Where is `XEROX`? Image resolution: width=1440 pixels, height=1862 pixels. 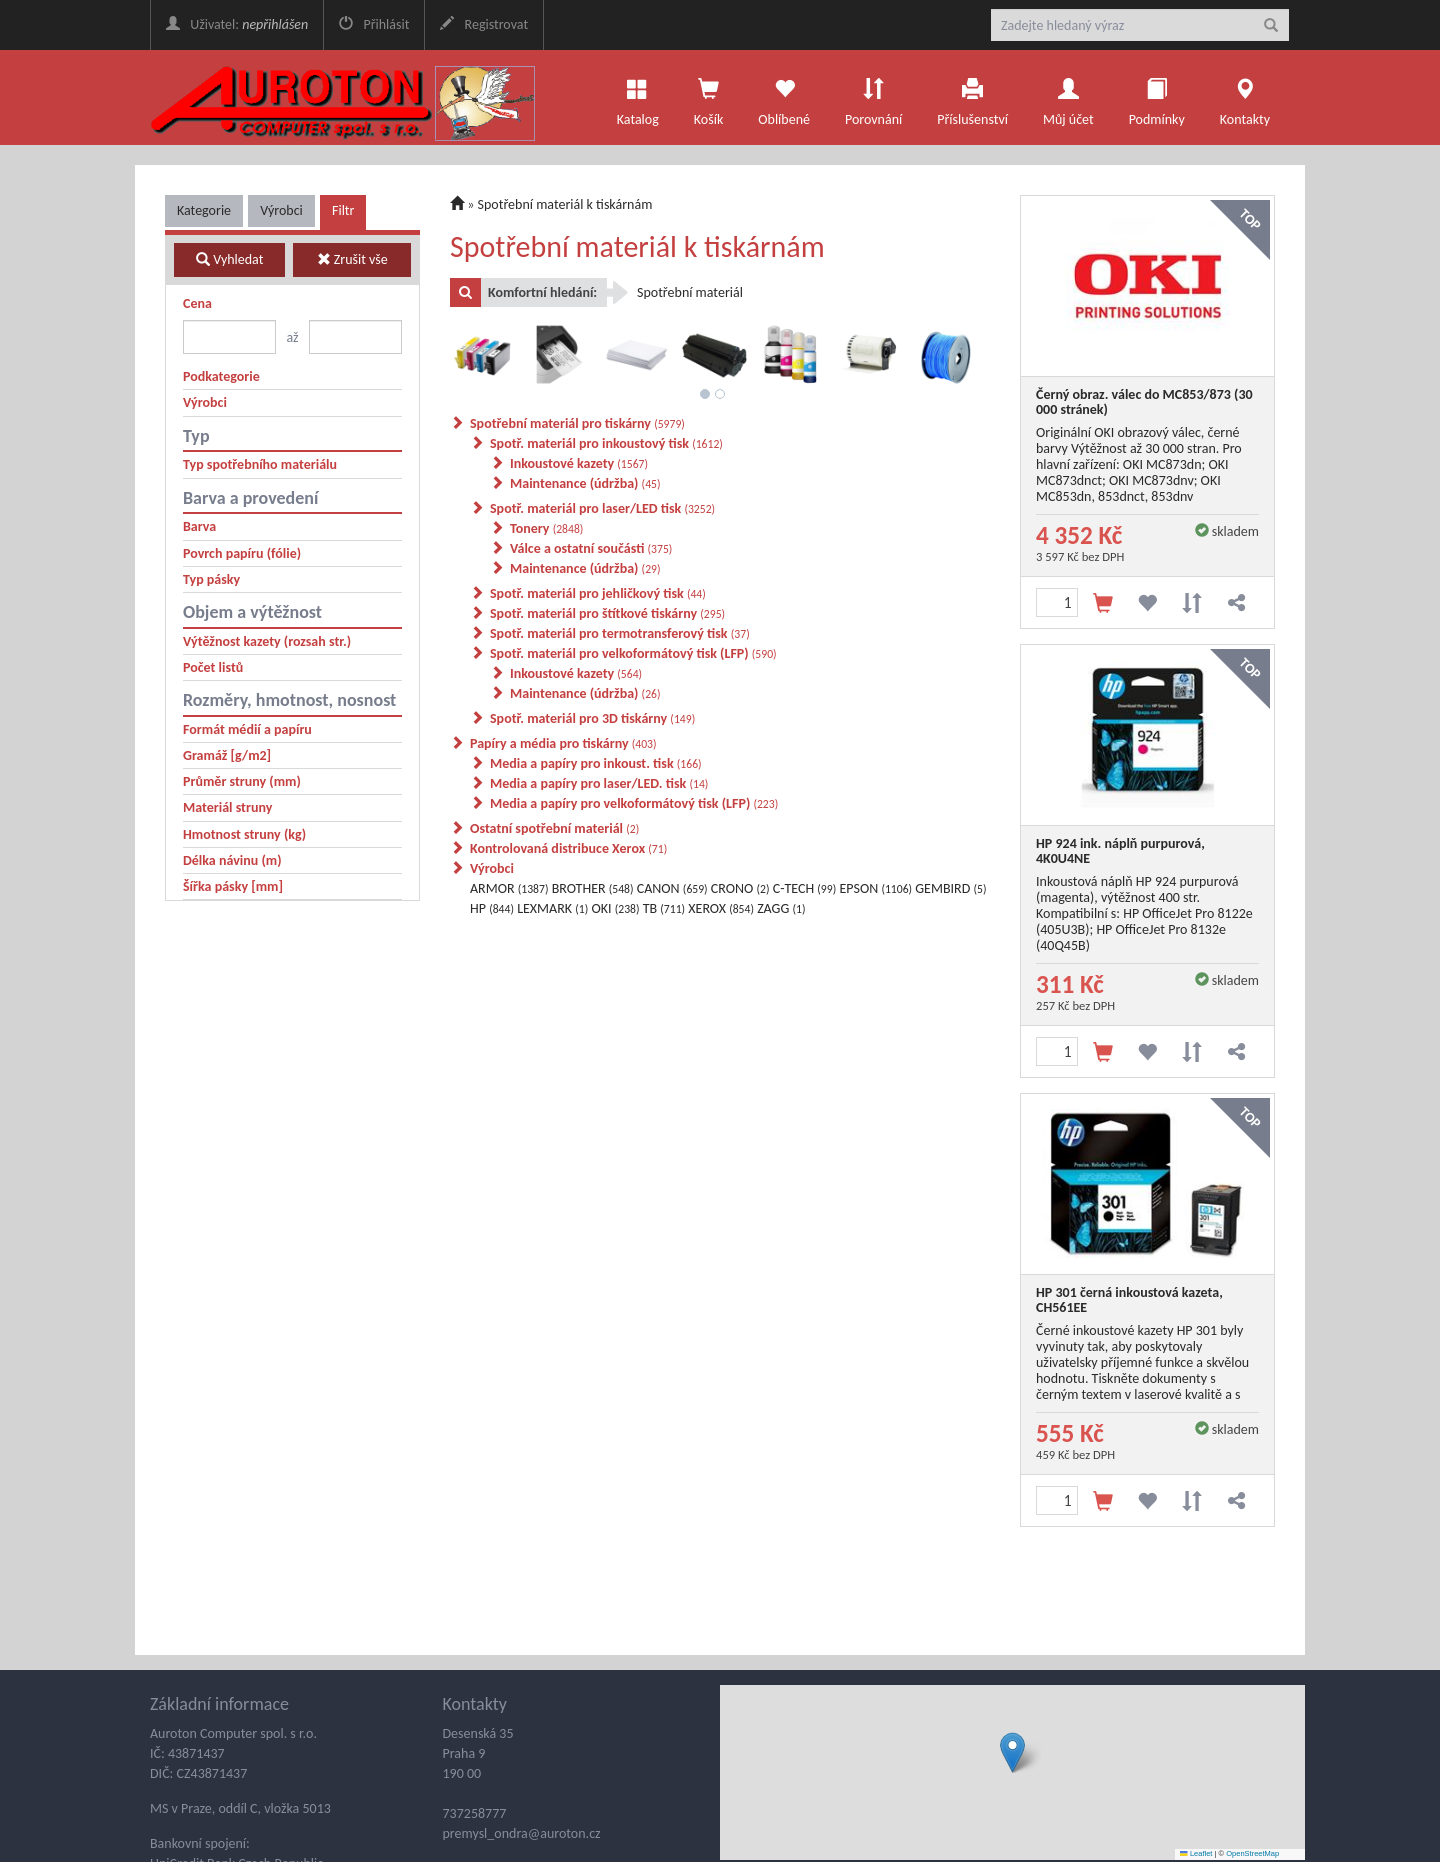
XEROX is located at coordinates (721, 908).